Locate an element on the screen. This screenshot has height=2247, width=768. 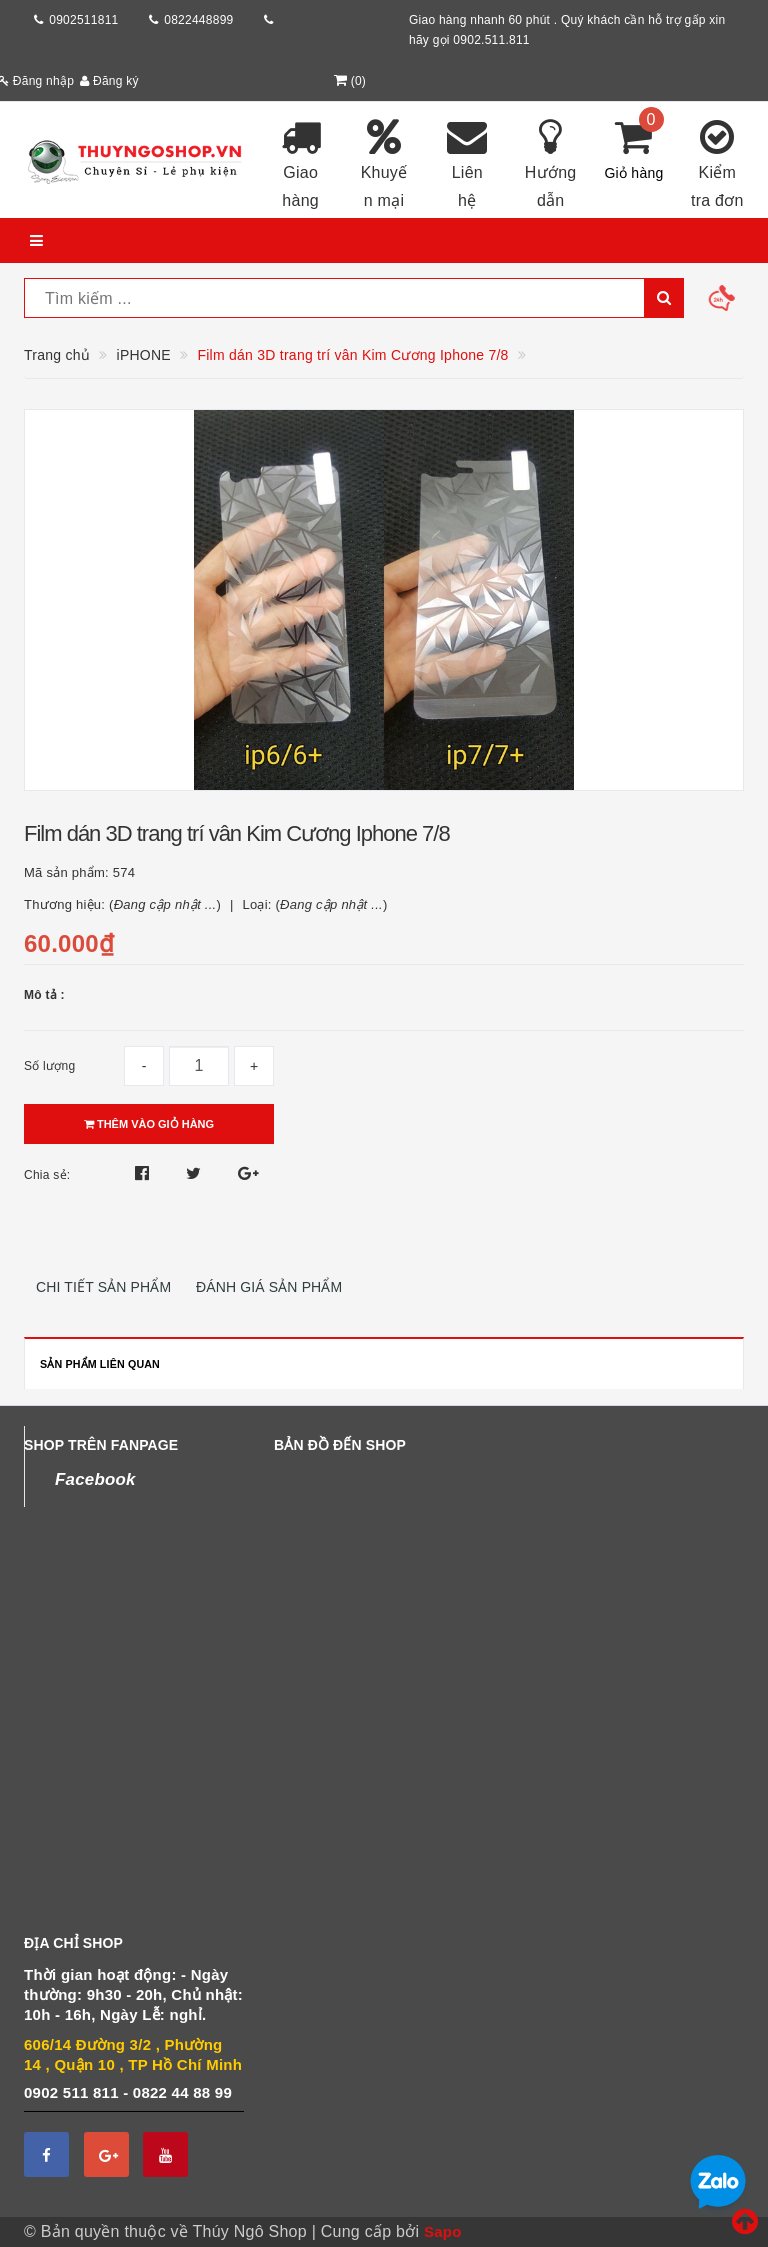
Số lượng is located at coordinates (49, 1066).